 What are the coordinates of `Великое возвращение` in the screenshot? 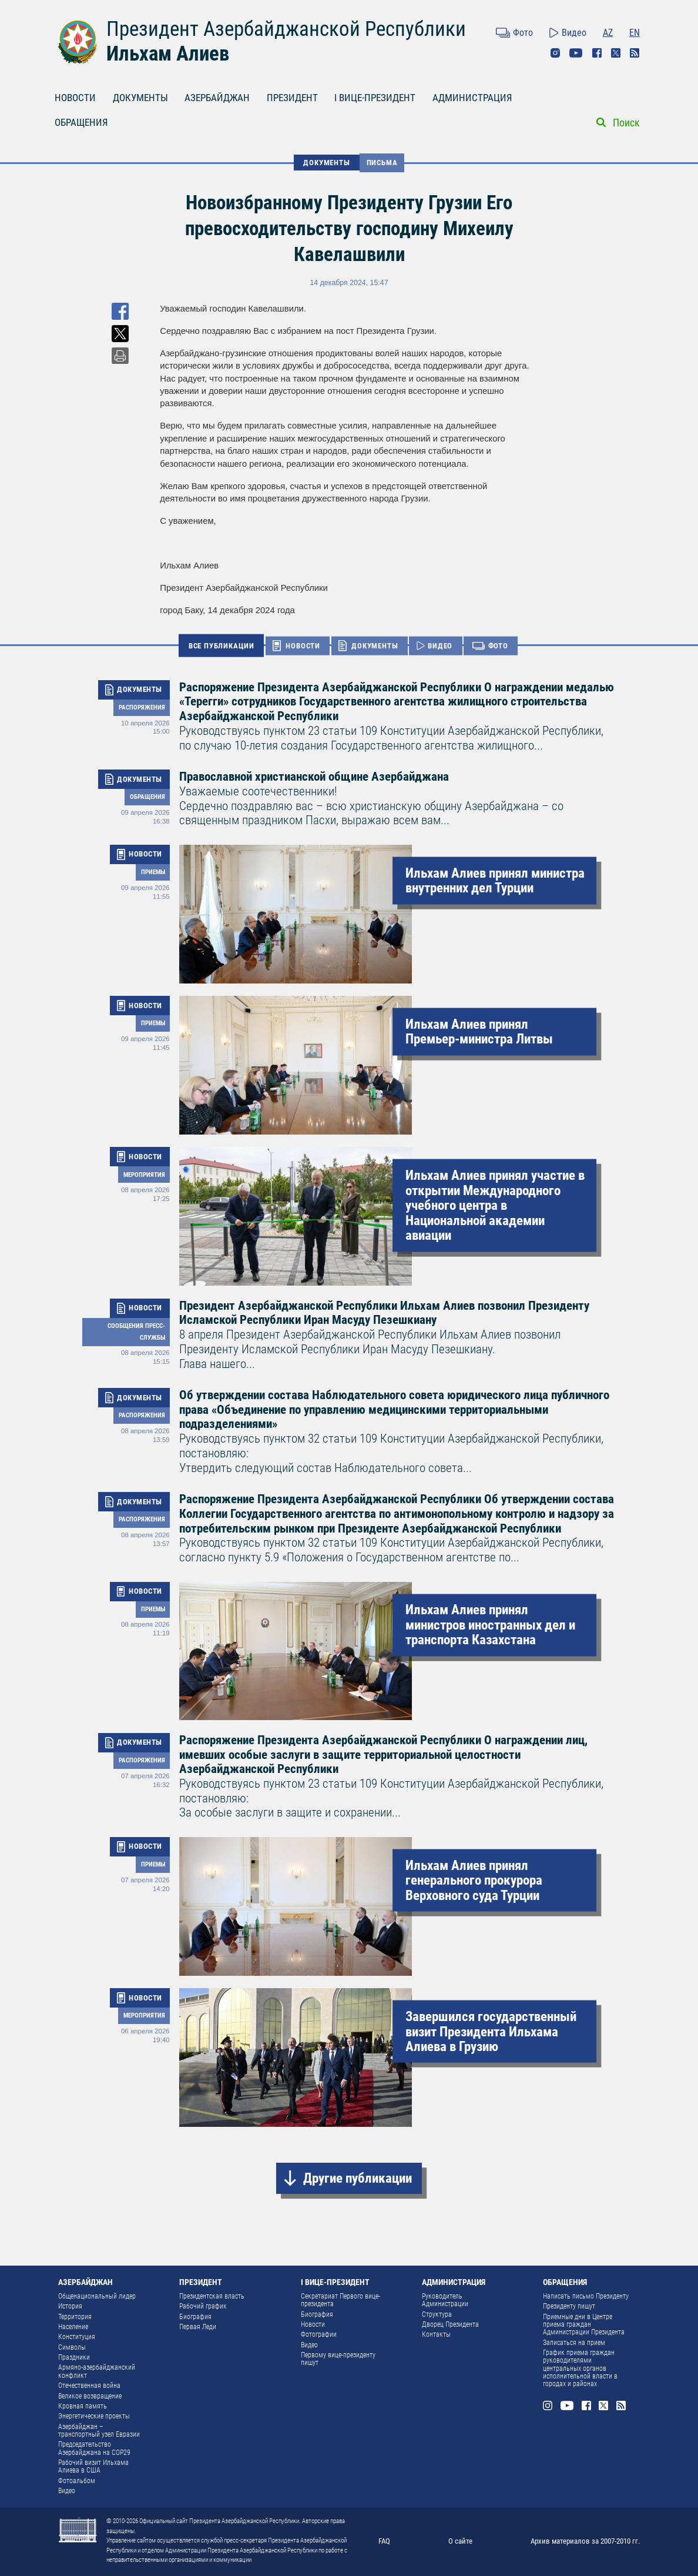 It's located at (90, 2396).